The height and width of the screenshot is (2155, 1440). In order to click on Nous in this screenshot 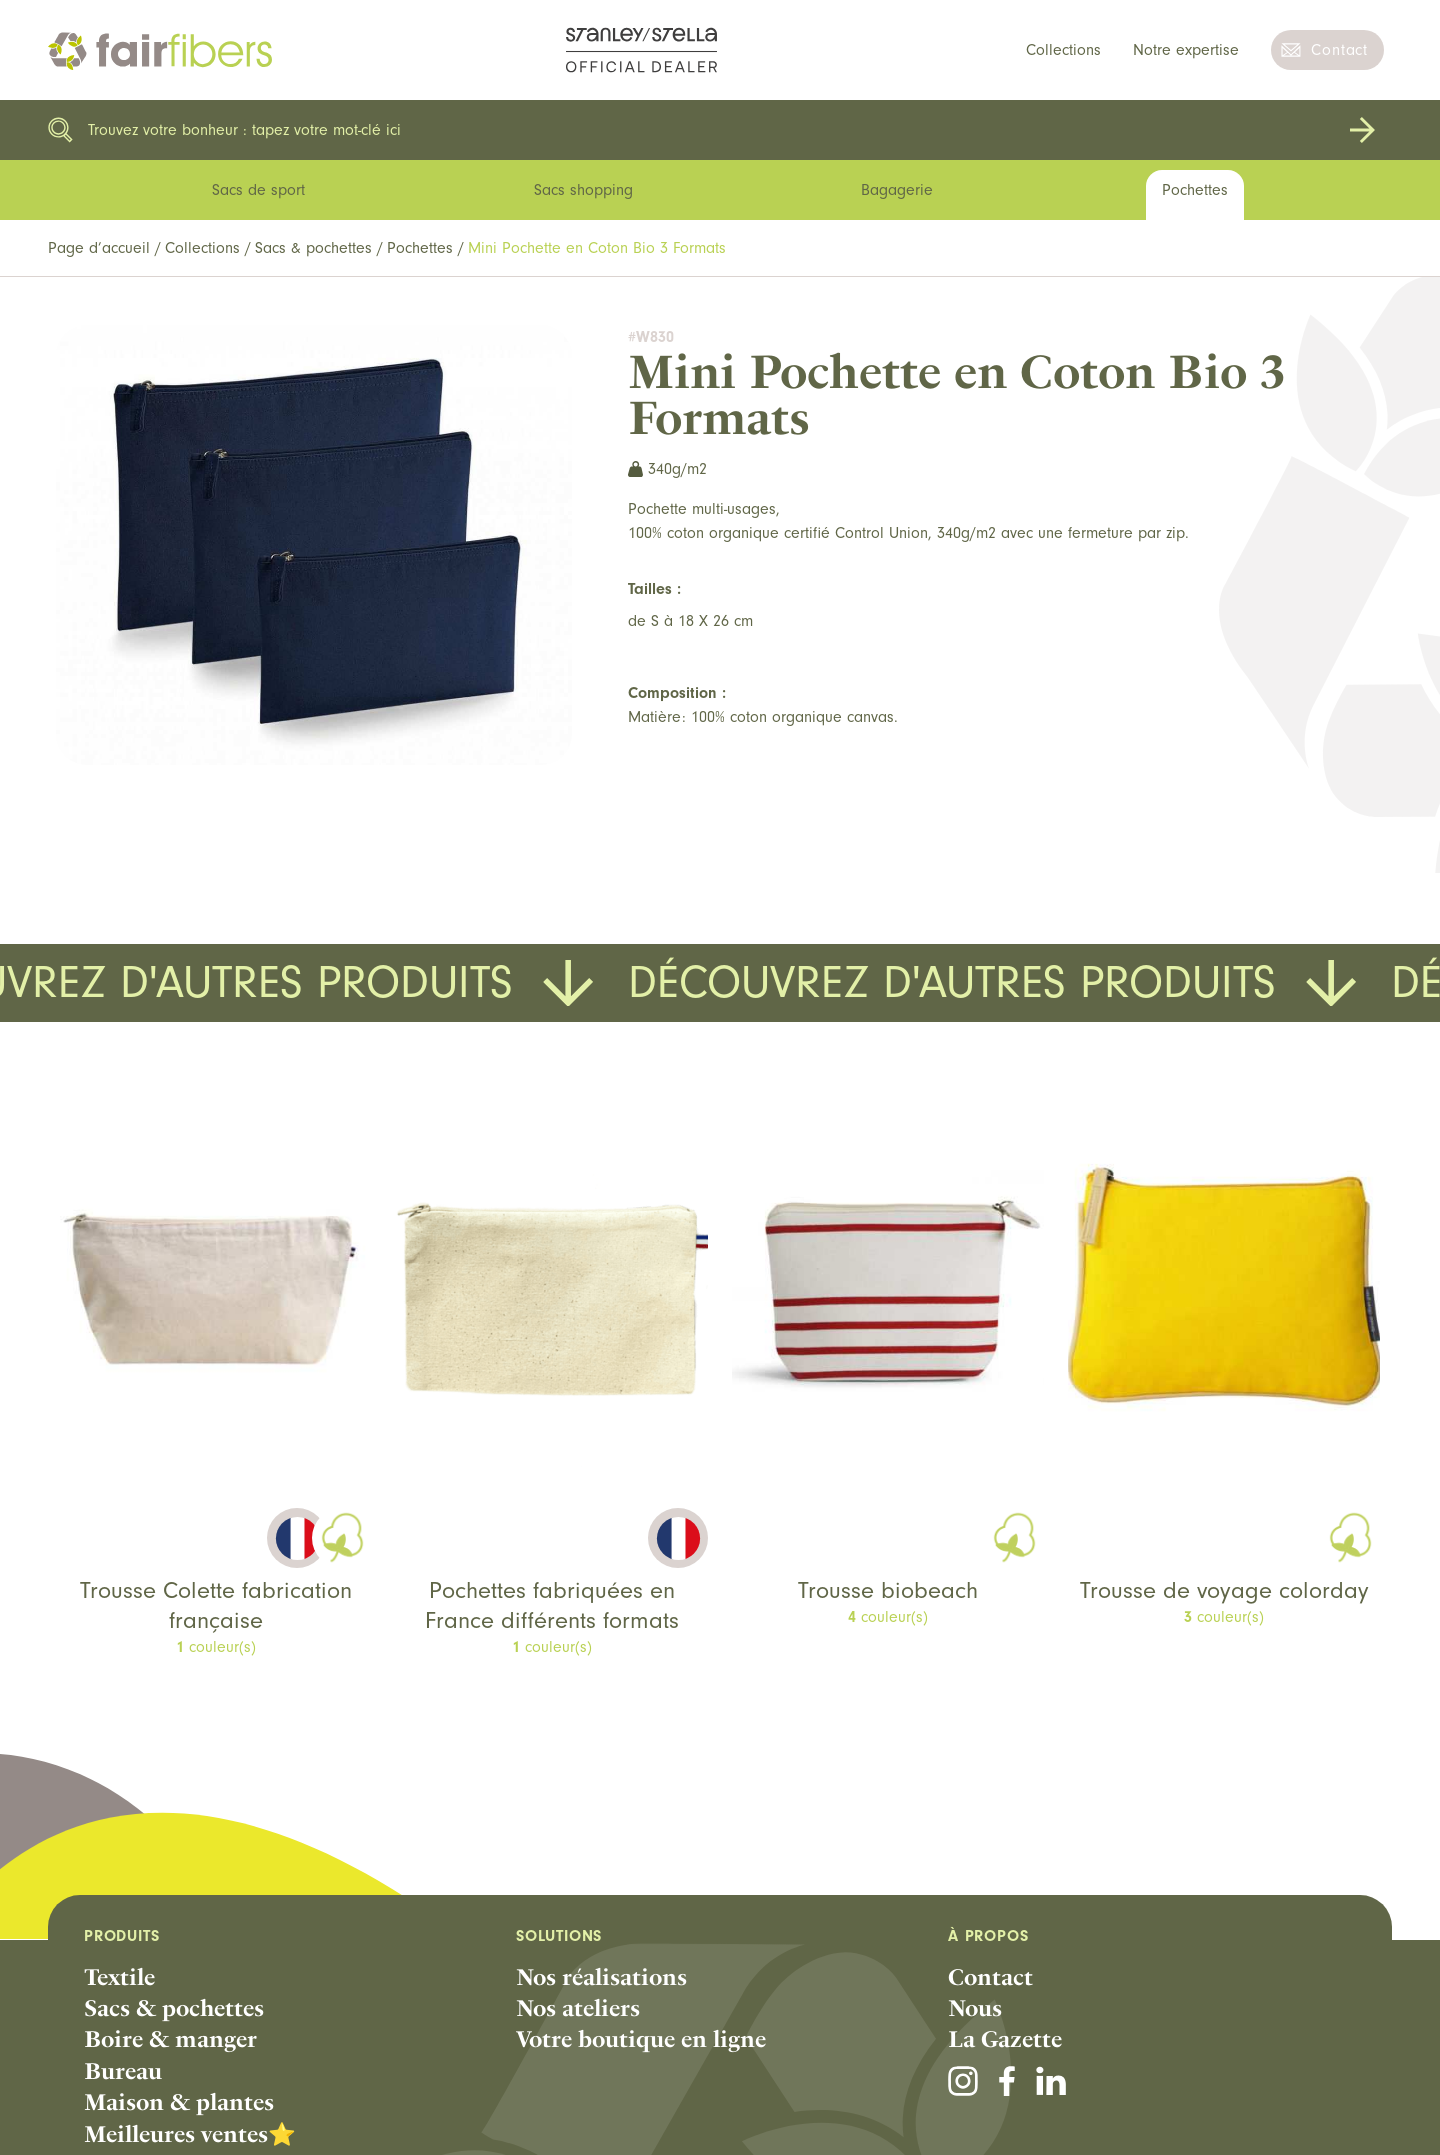, I will do `click(975, 2008)`.